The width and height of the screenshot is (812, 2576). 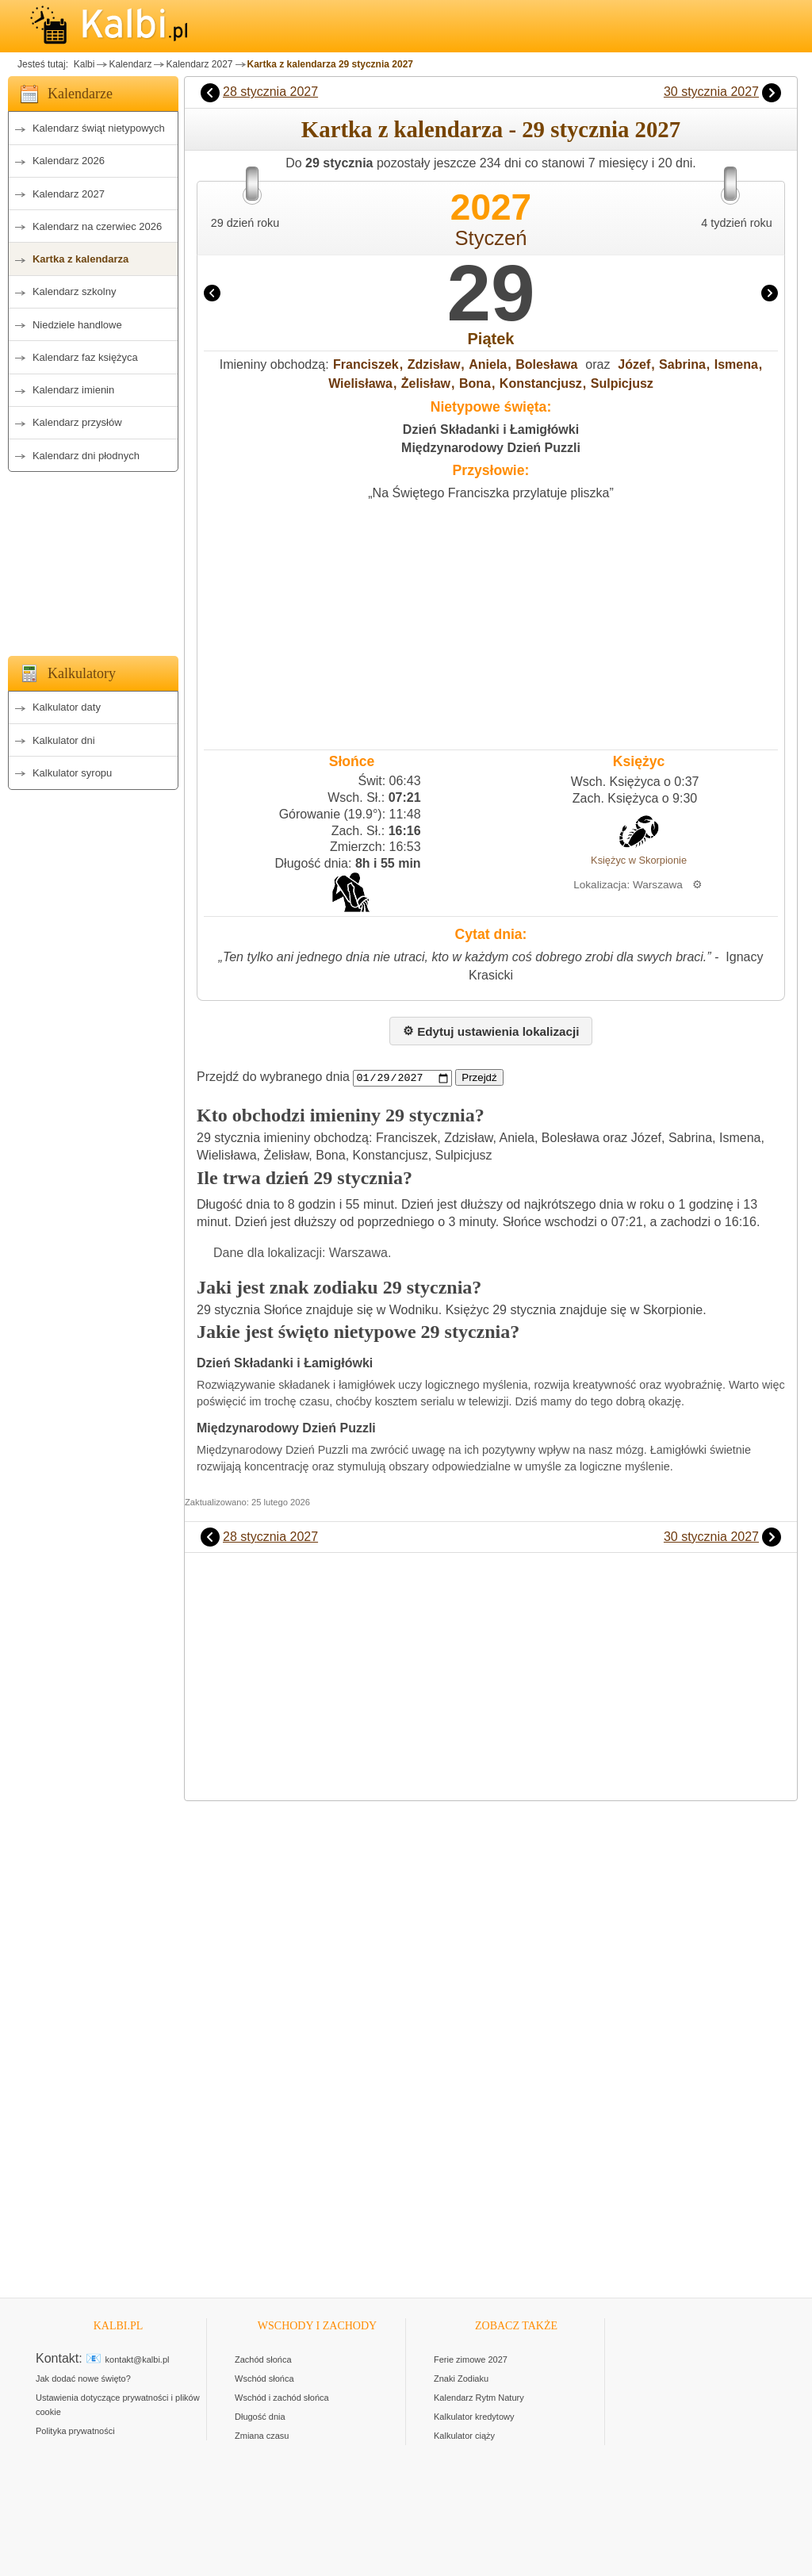 I want to click on Kalendarz Rytm Natury, so click(x=479, y=2397).